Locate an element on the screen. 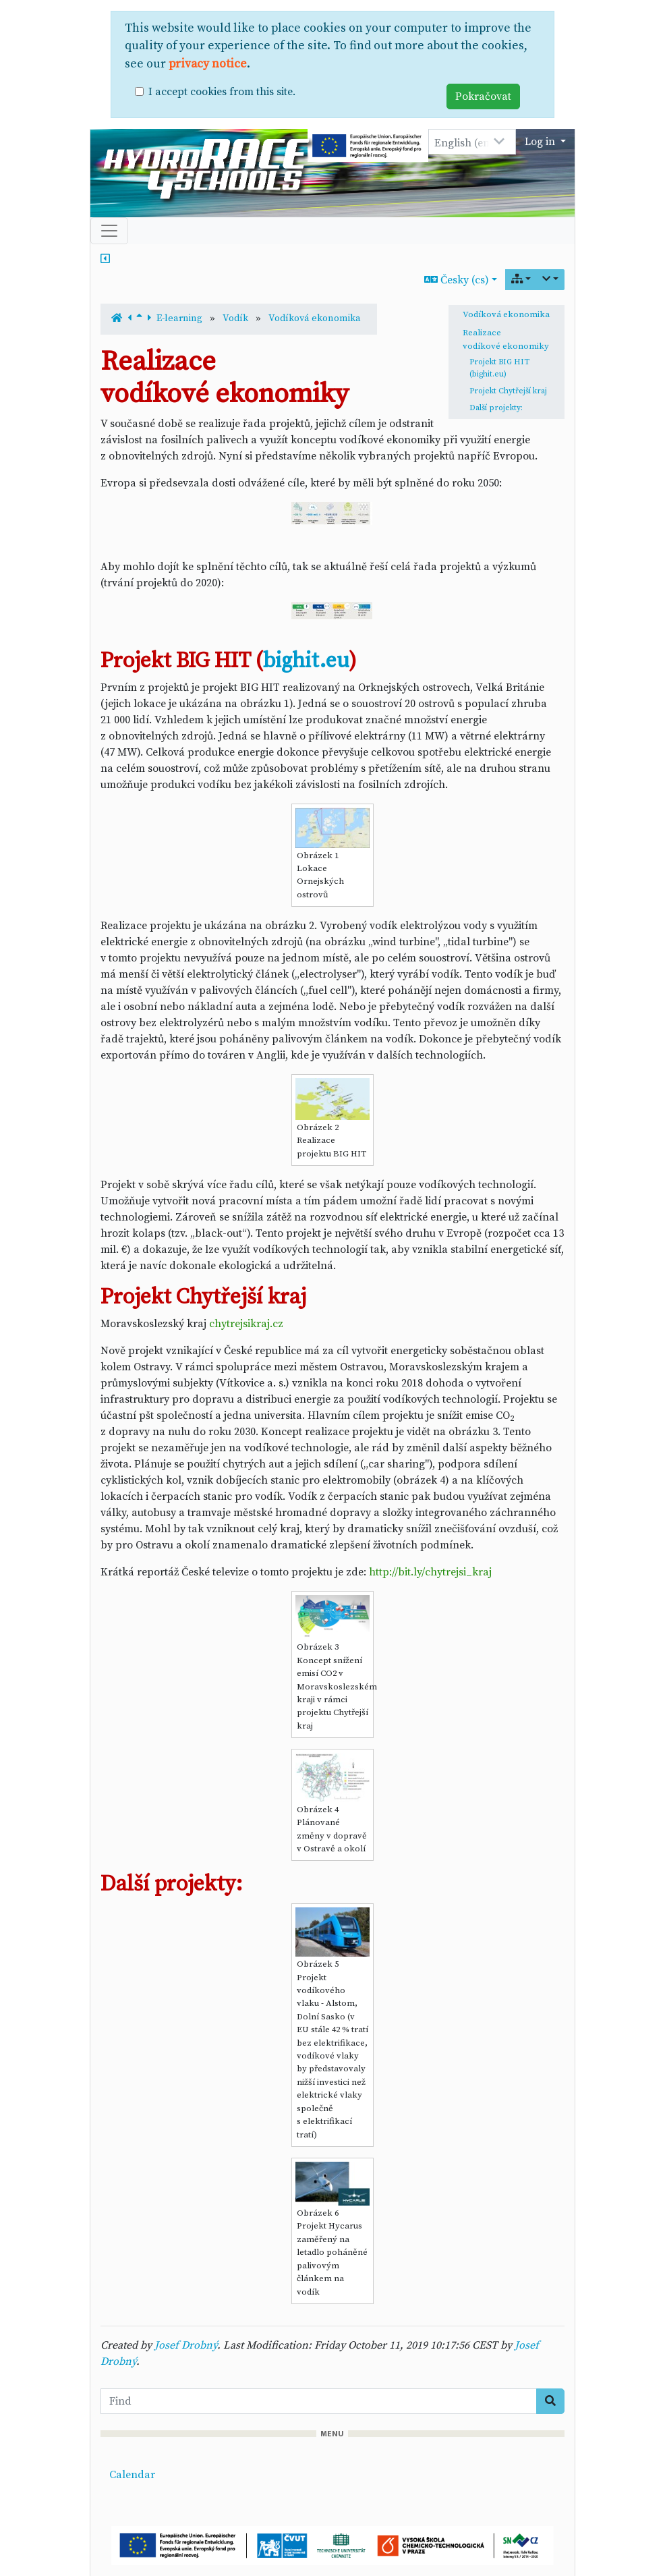 Image resolution: width=665 pixels, height=2576 pixels. Další projekty: is located at coordinates (496, 408).